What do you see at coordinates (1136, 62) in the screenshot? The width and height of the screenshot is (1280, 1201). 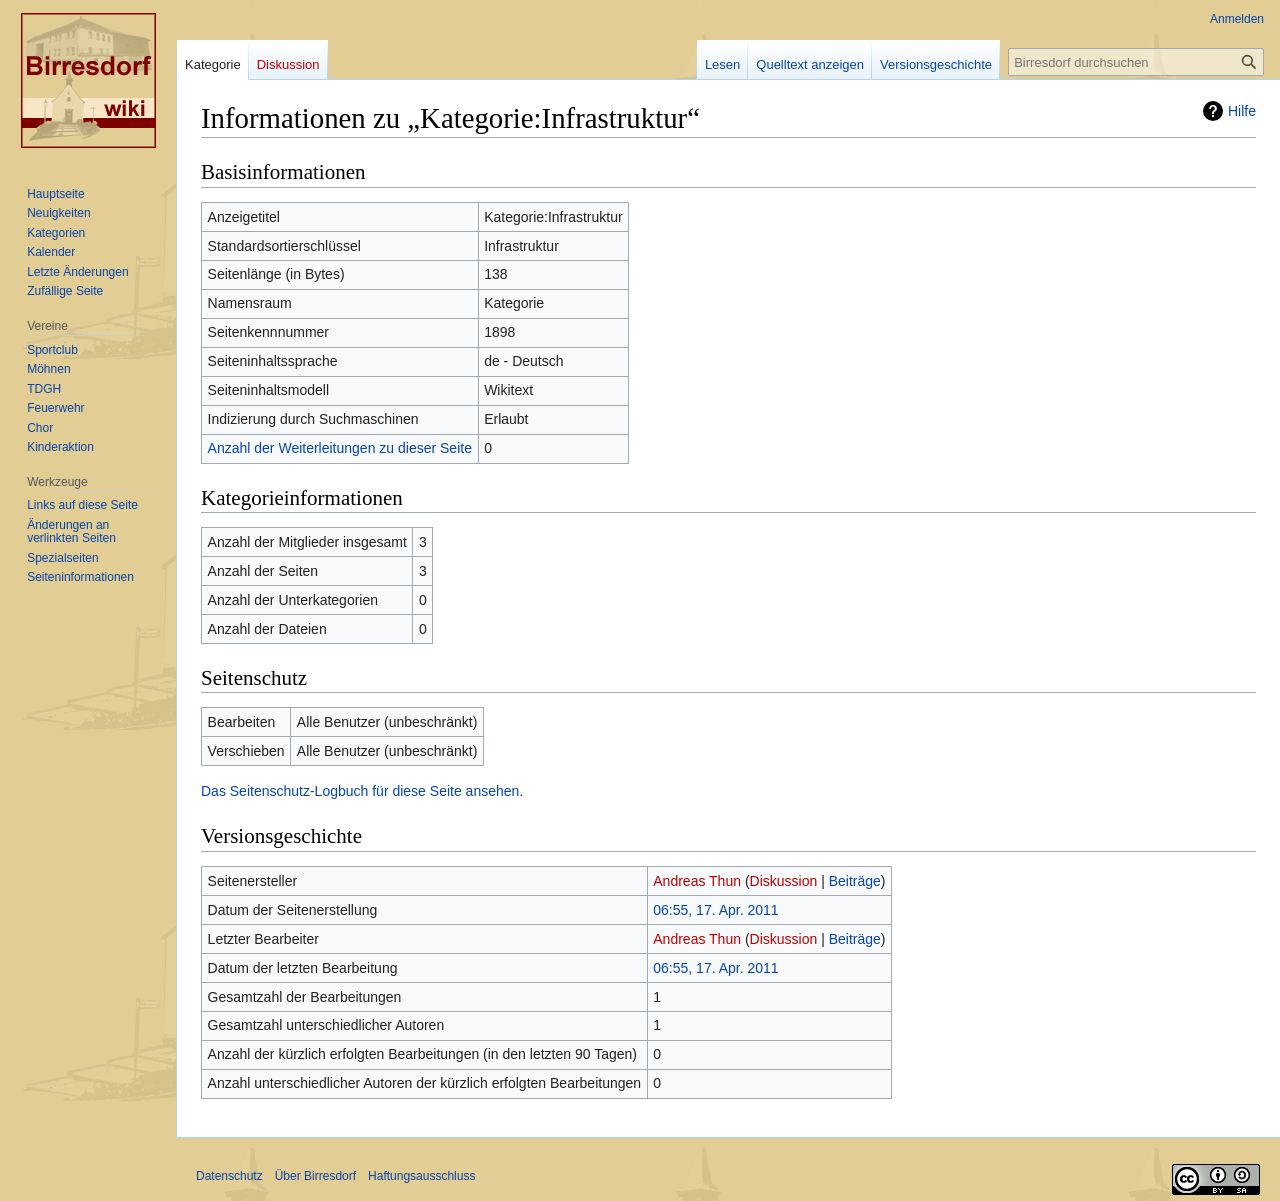 I see `[Birresdorf durchsuchen]` at bounding box center [1136, 62].